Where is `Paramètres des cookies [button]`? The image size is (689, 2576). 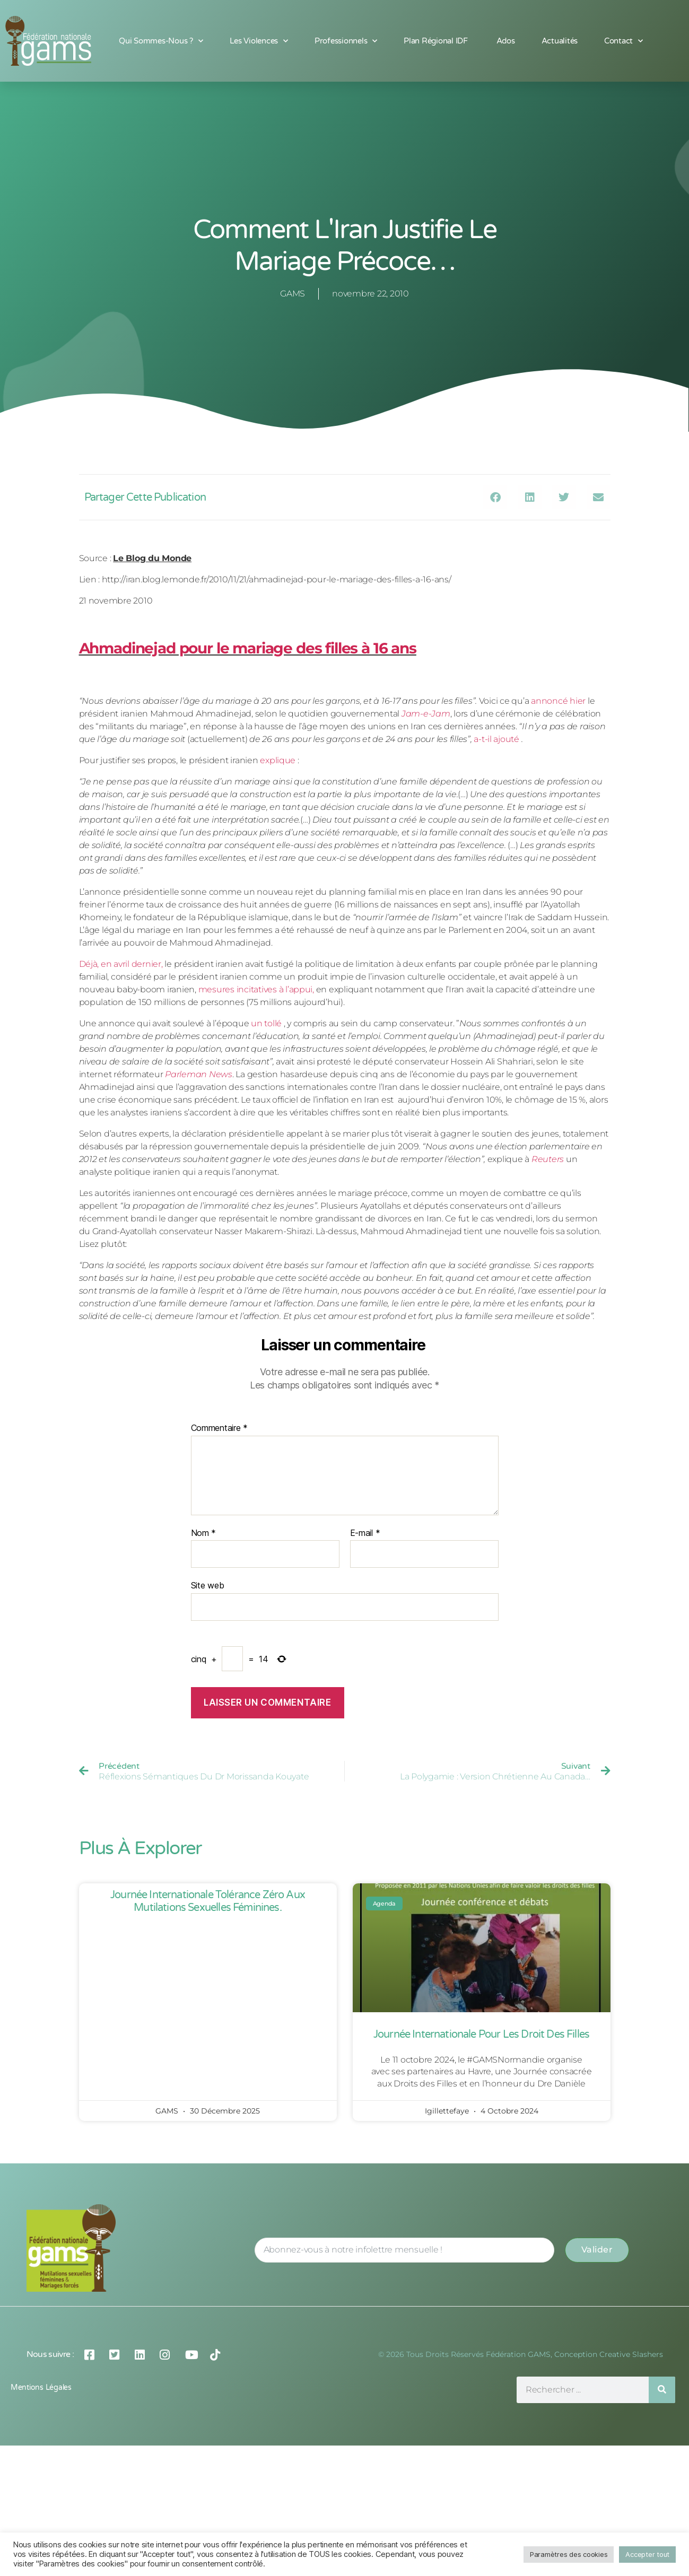 Paramètres des cookies [button] is located at coordinates (568, 2554).